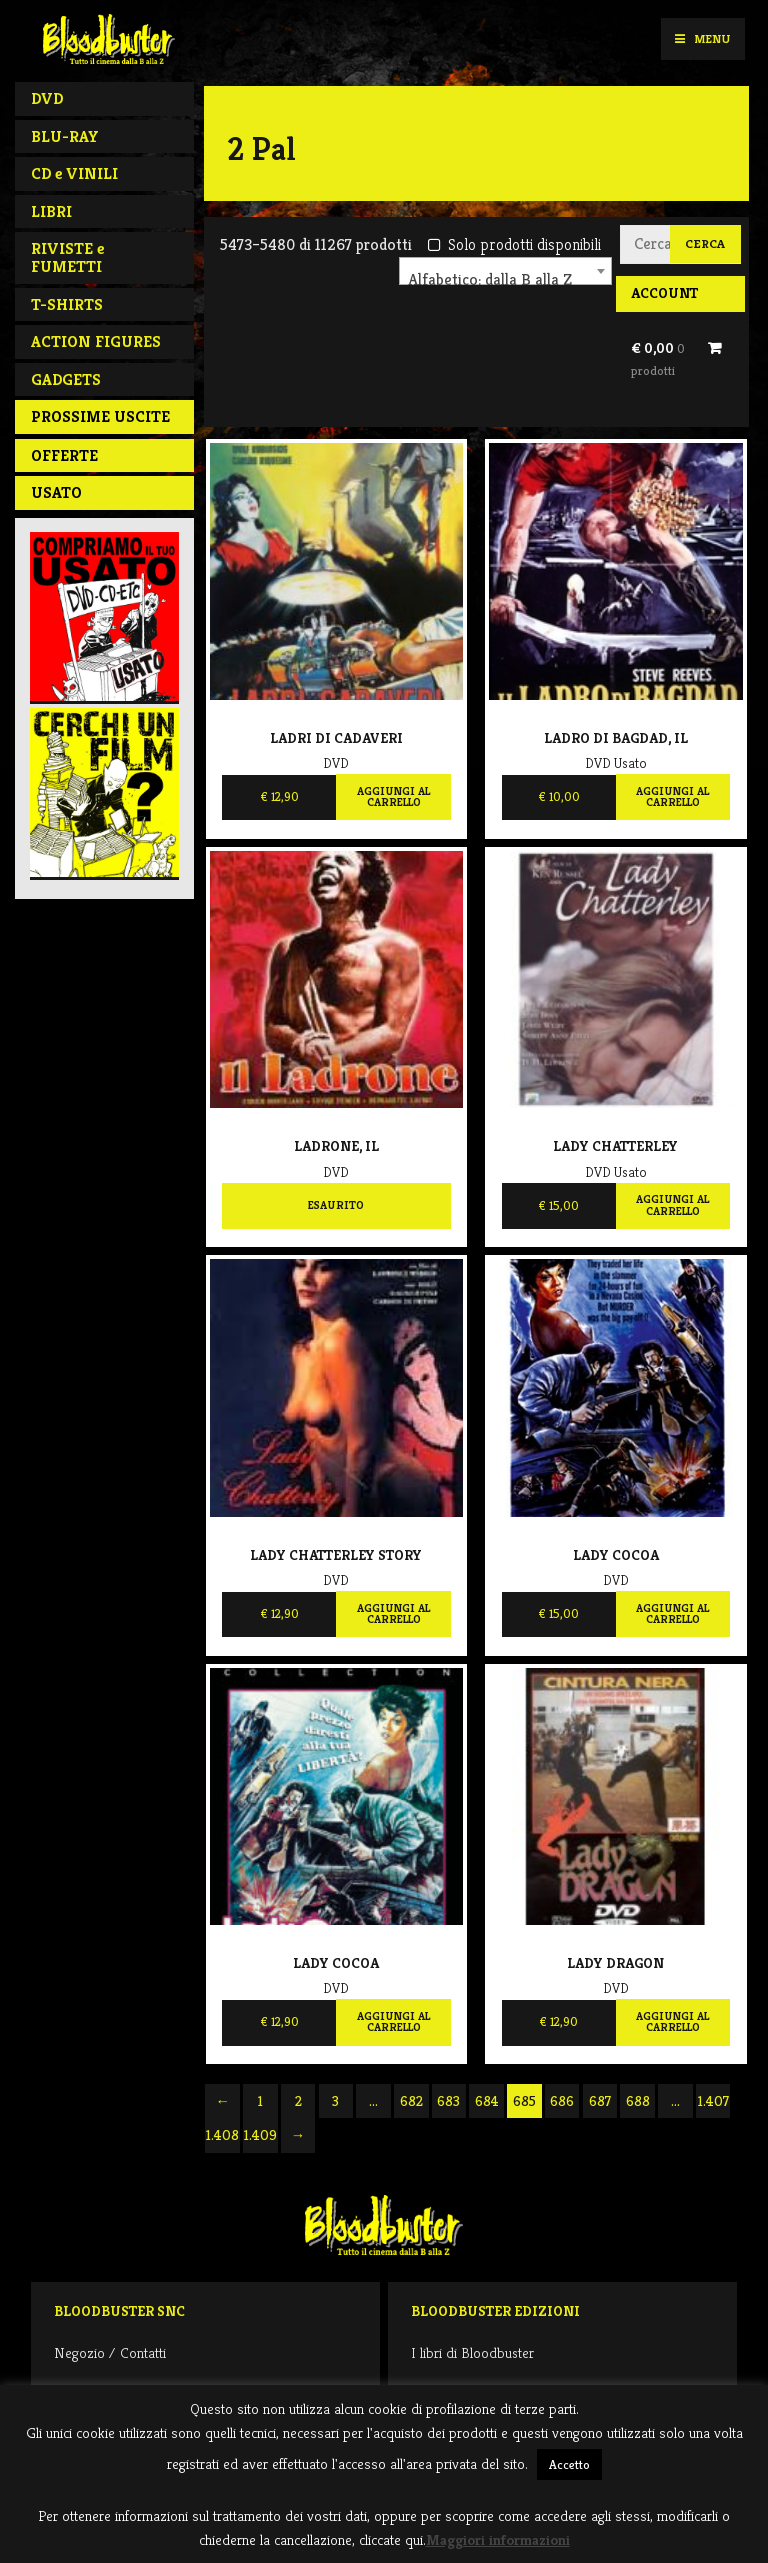  Describe the element at coordinates (569, 2464) in the screenshot. I see `Accetto [button]` at that location.